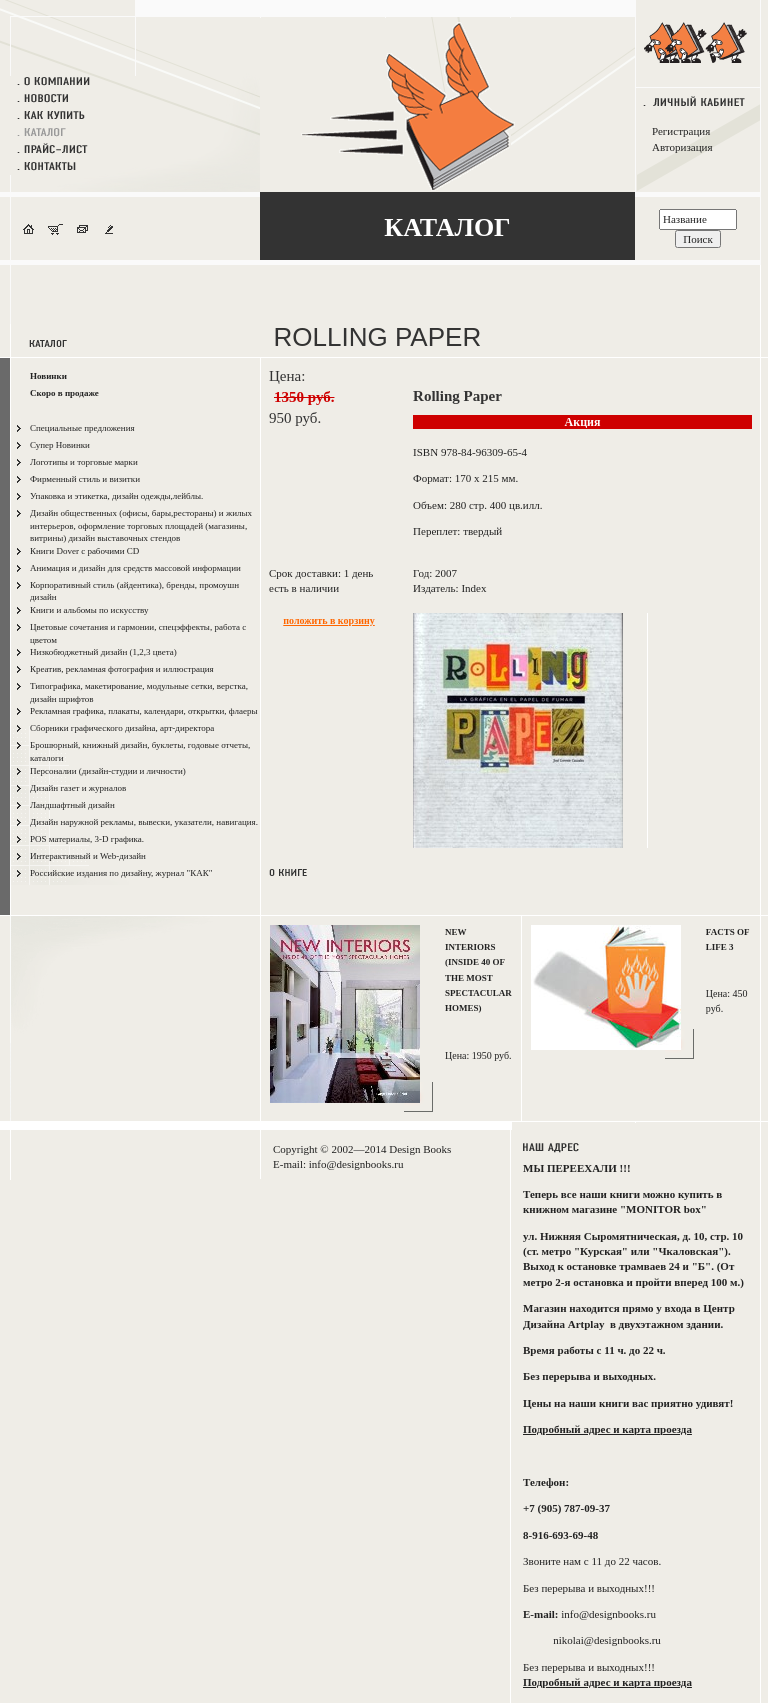 This screenshot has height=1703, width=768. What do you see at coordinates (64, 393) in the screenshot?
I see `Скоро в продаже` at bounding box center [64, 393].